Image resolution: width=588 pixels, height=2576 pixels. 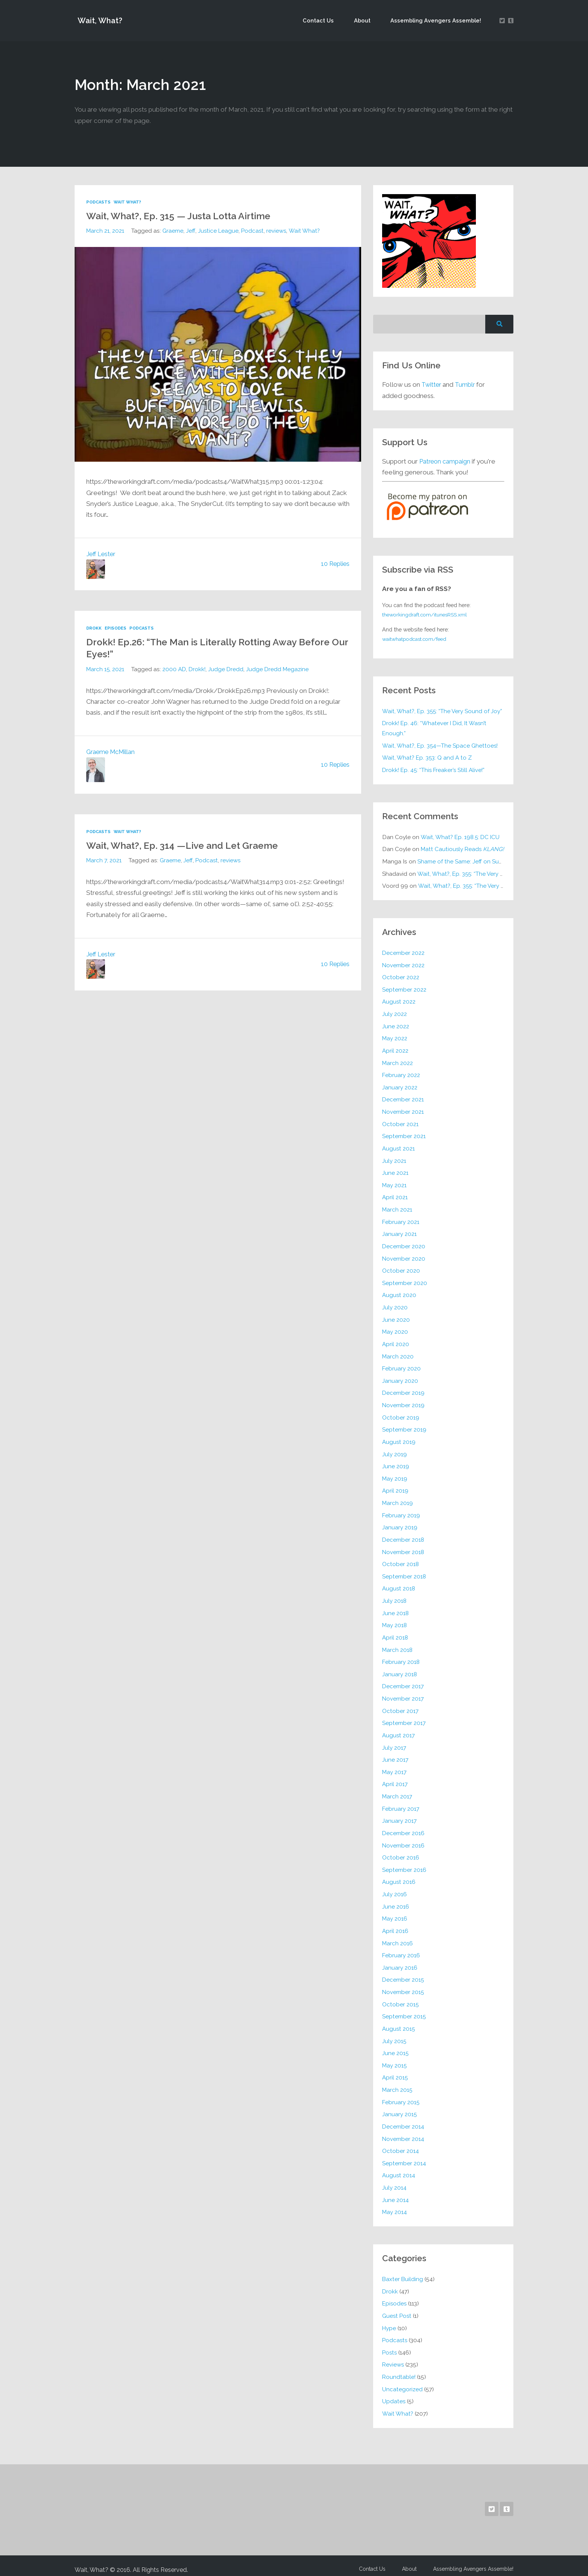 What do you see at coordinates (399, 2107) in the screenshot?
I see `January 2015` at bounding box center [399, 2107].